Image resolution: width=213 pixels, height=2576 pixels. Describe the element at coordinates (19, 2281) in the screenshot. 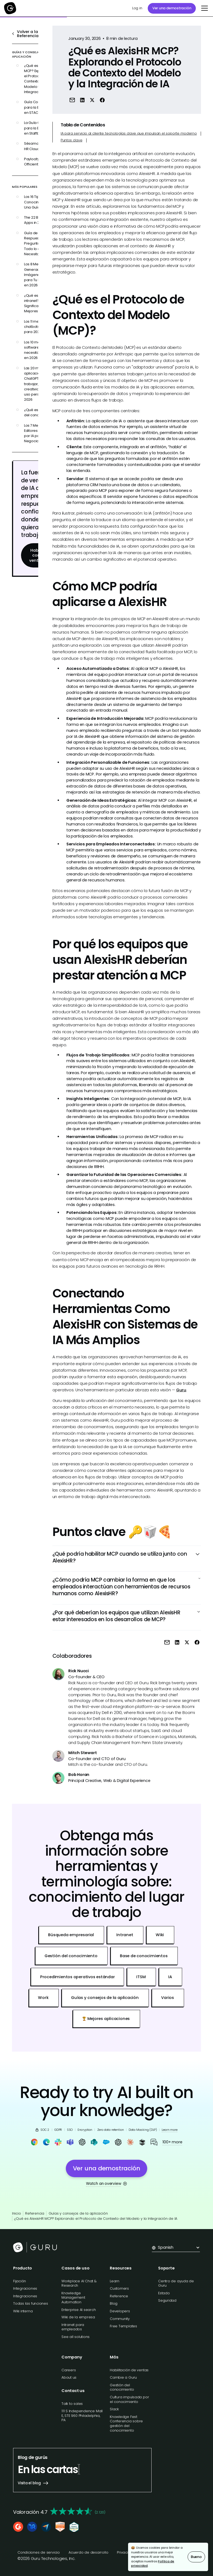

I see `Fijación` at that location.